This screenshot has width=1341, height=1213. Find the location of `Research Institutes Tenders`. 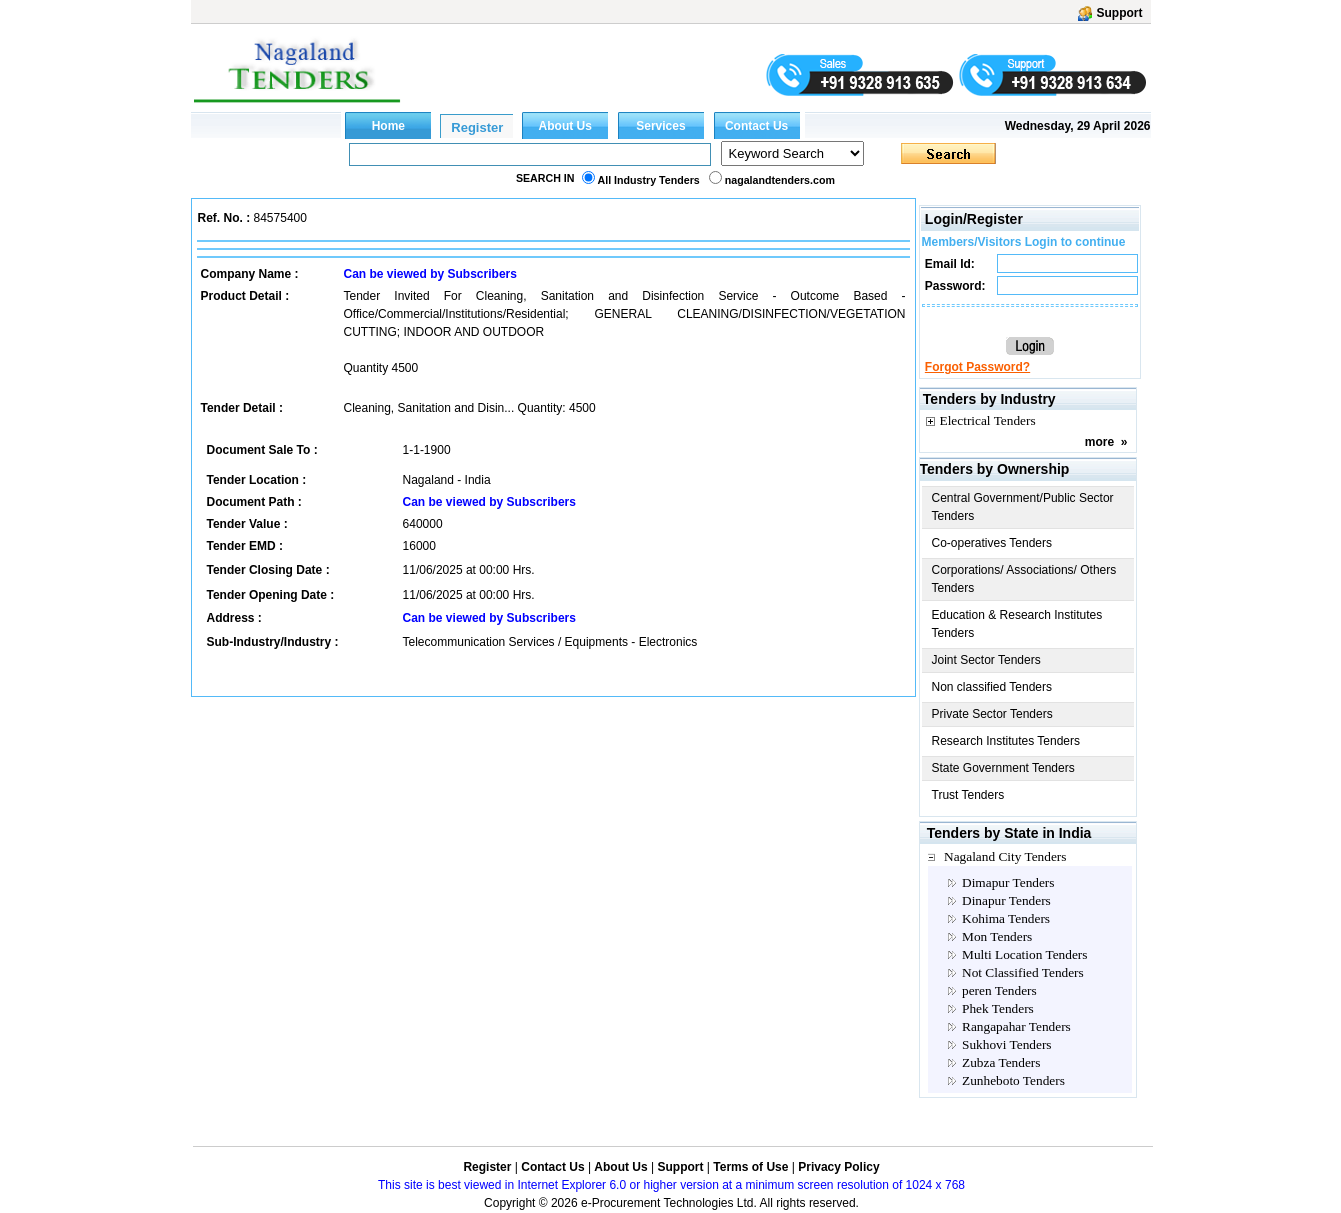

Research Institutes Tenders is located at coordinates (1006, 741).